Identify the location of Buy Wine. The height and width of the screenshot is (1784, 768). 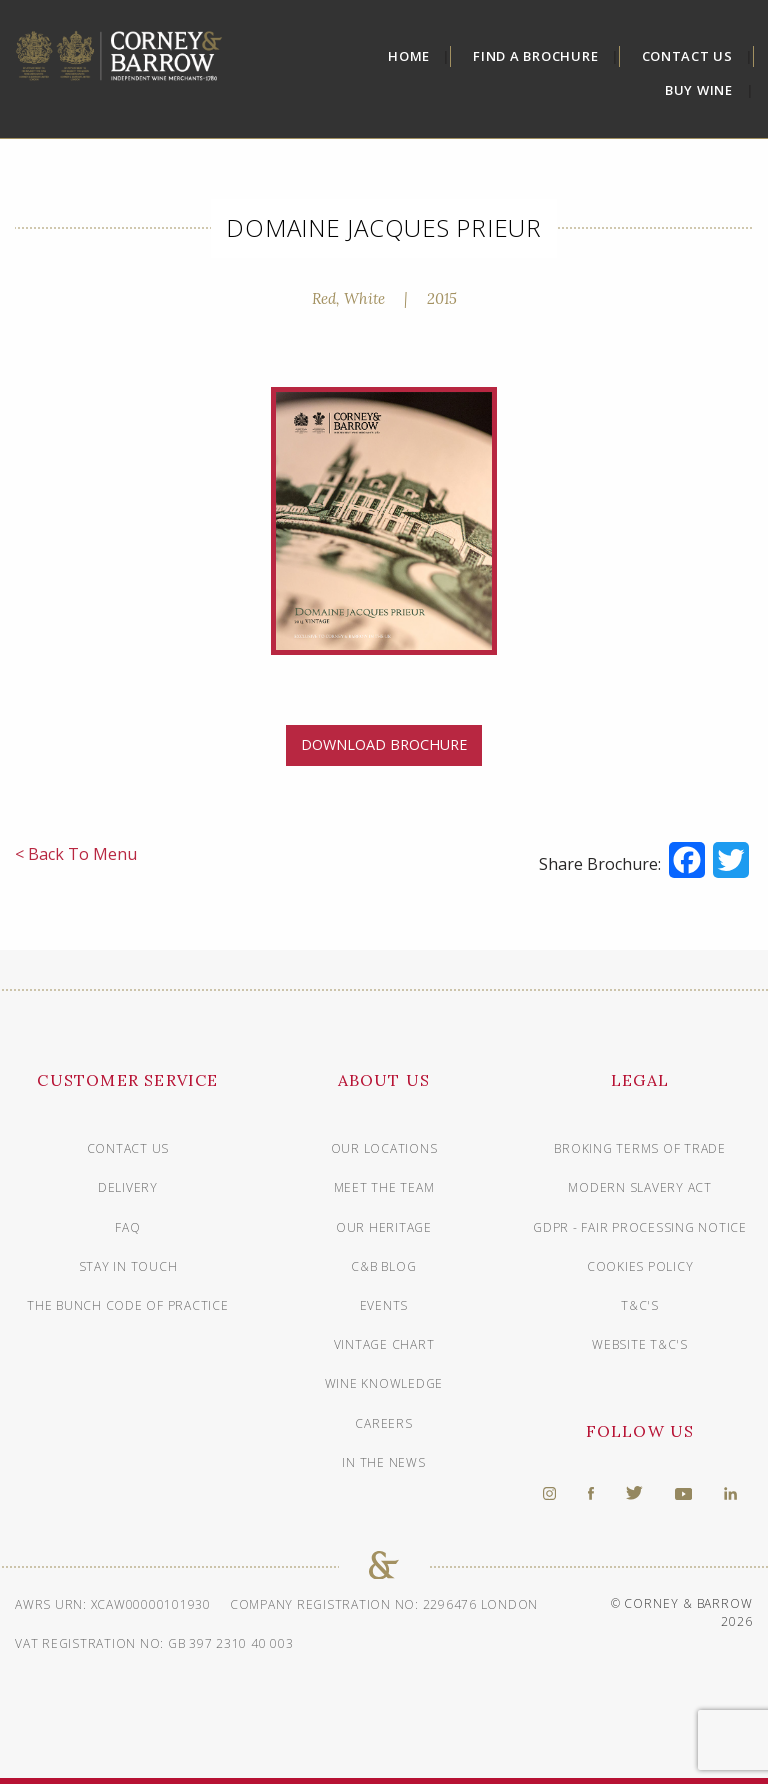
(699, 90).